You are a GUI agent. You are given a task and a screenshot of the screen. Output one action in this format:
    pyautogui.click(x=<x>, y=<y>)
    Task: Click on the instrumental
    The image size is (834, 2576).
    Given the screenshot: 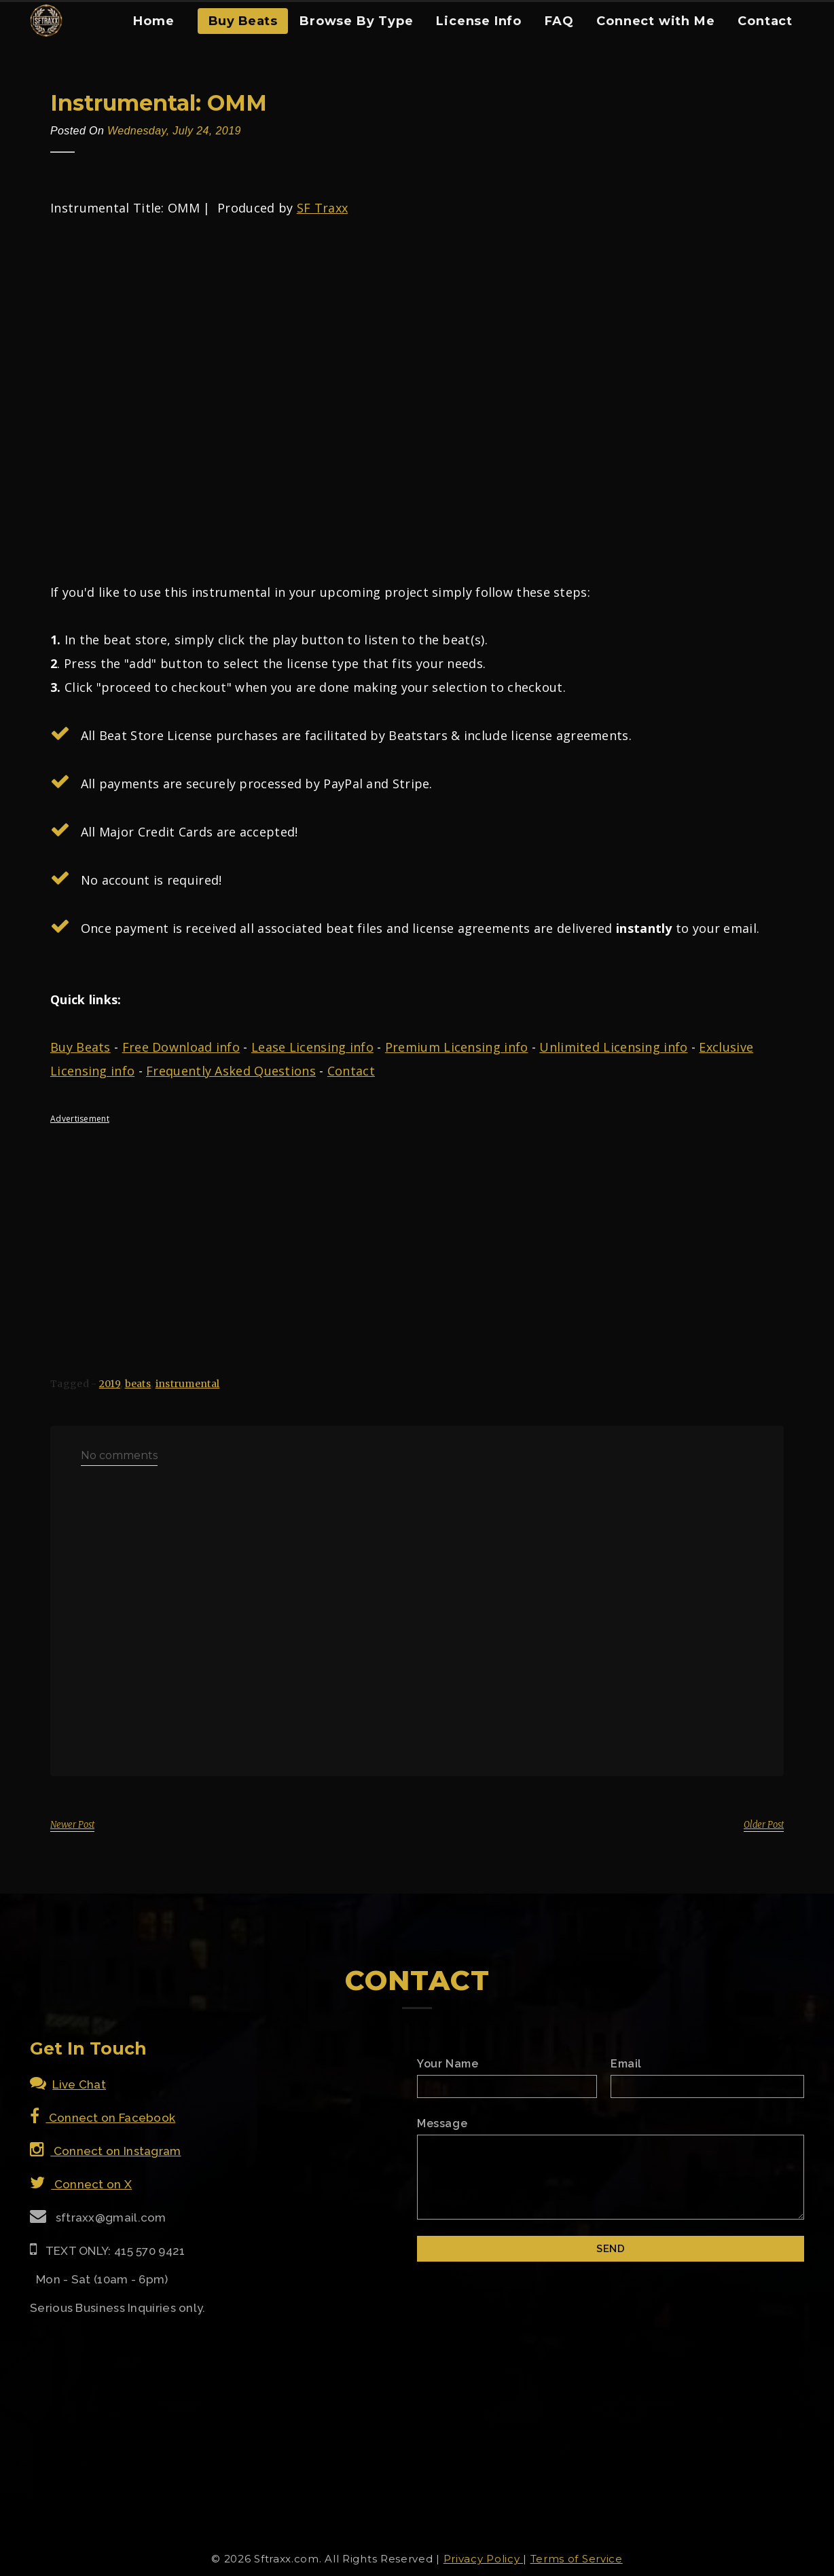 What is the action you would take?
    pyautogui.click(x=188, y=1384)
    